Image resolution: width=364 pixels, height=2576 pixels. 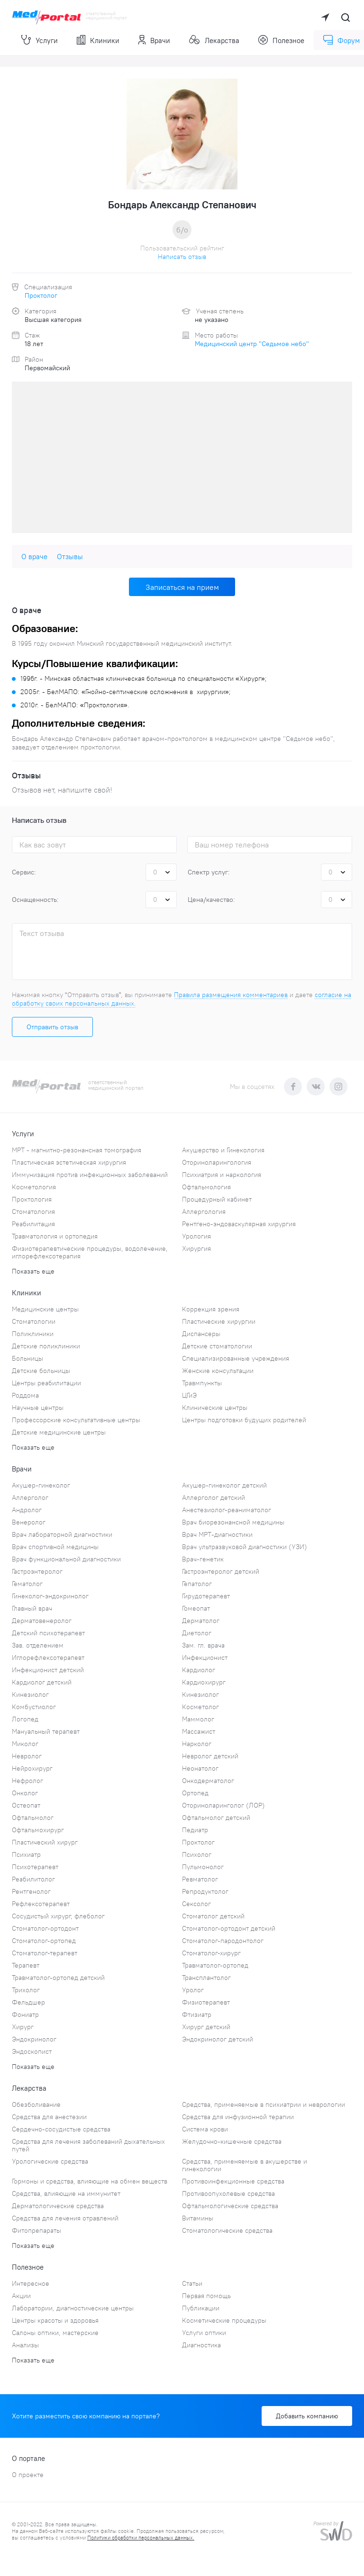 What do you see at coordinates (50, 2161) in the screenshot?
I see `Урологические средства` at bounding box center [50, 2161].